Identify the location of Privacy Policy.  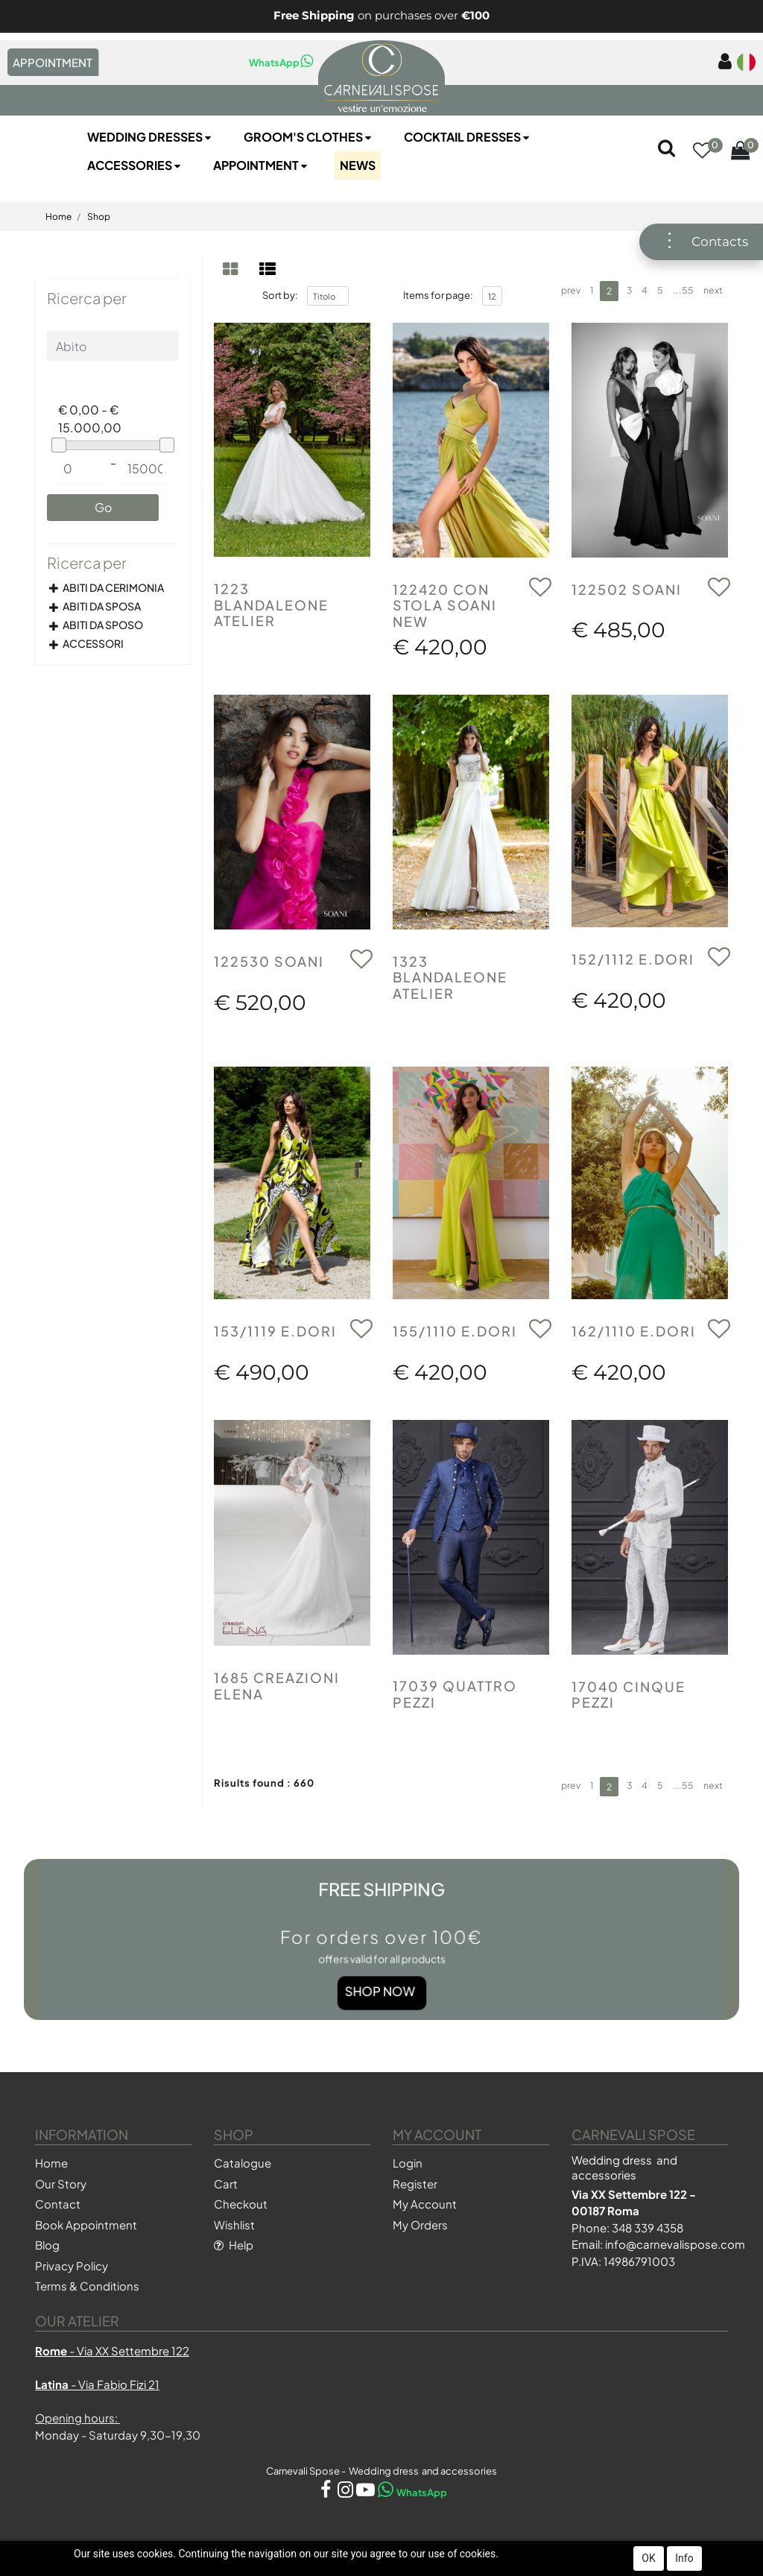
(71, 2265).